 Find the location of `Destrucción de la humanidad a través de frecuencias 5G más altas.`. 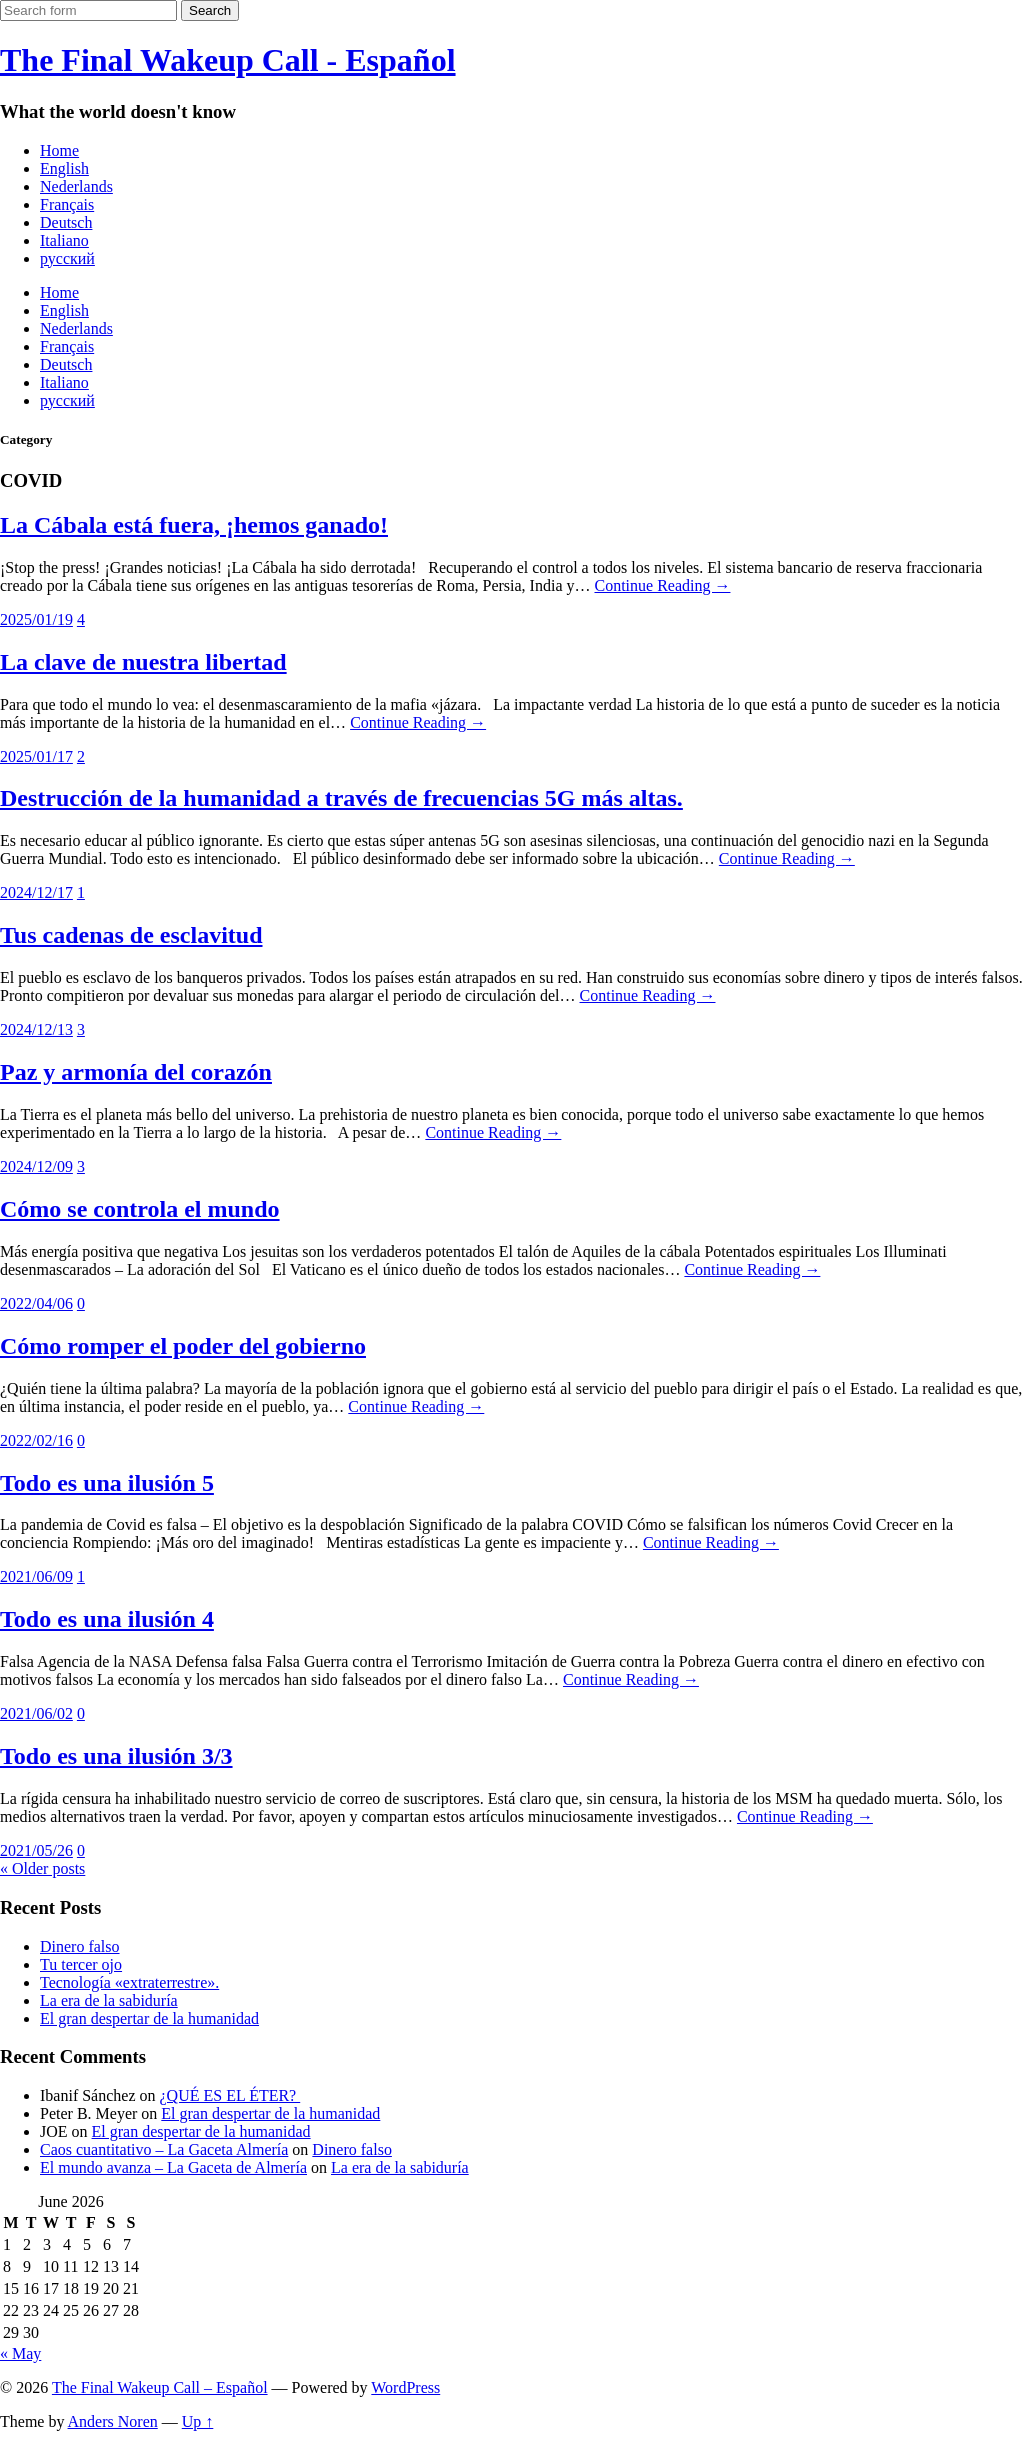

Destrucción de la humanidad a través de frecuencias 5G más altas. is located at coordinates (341, 798).